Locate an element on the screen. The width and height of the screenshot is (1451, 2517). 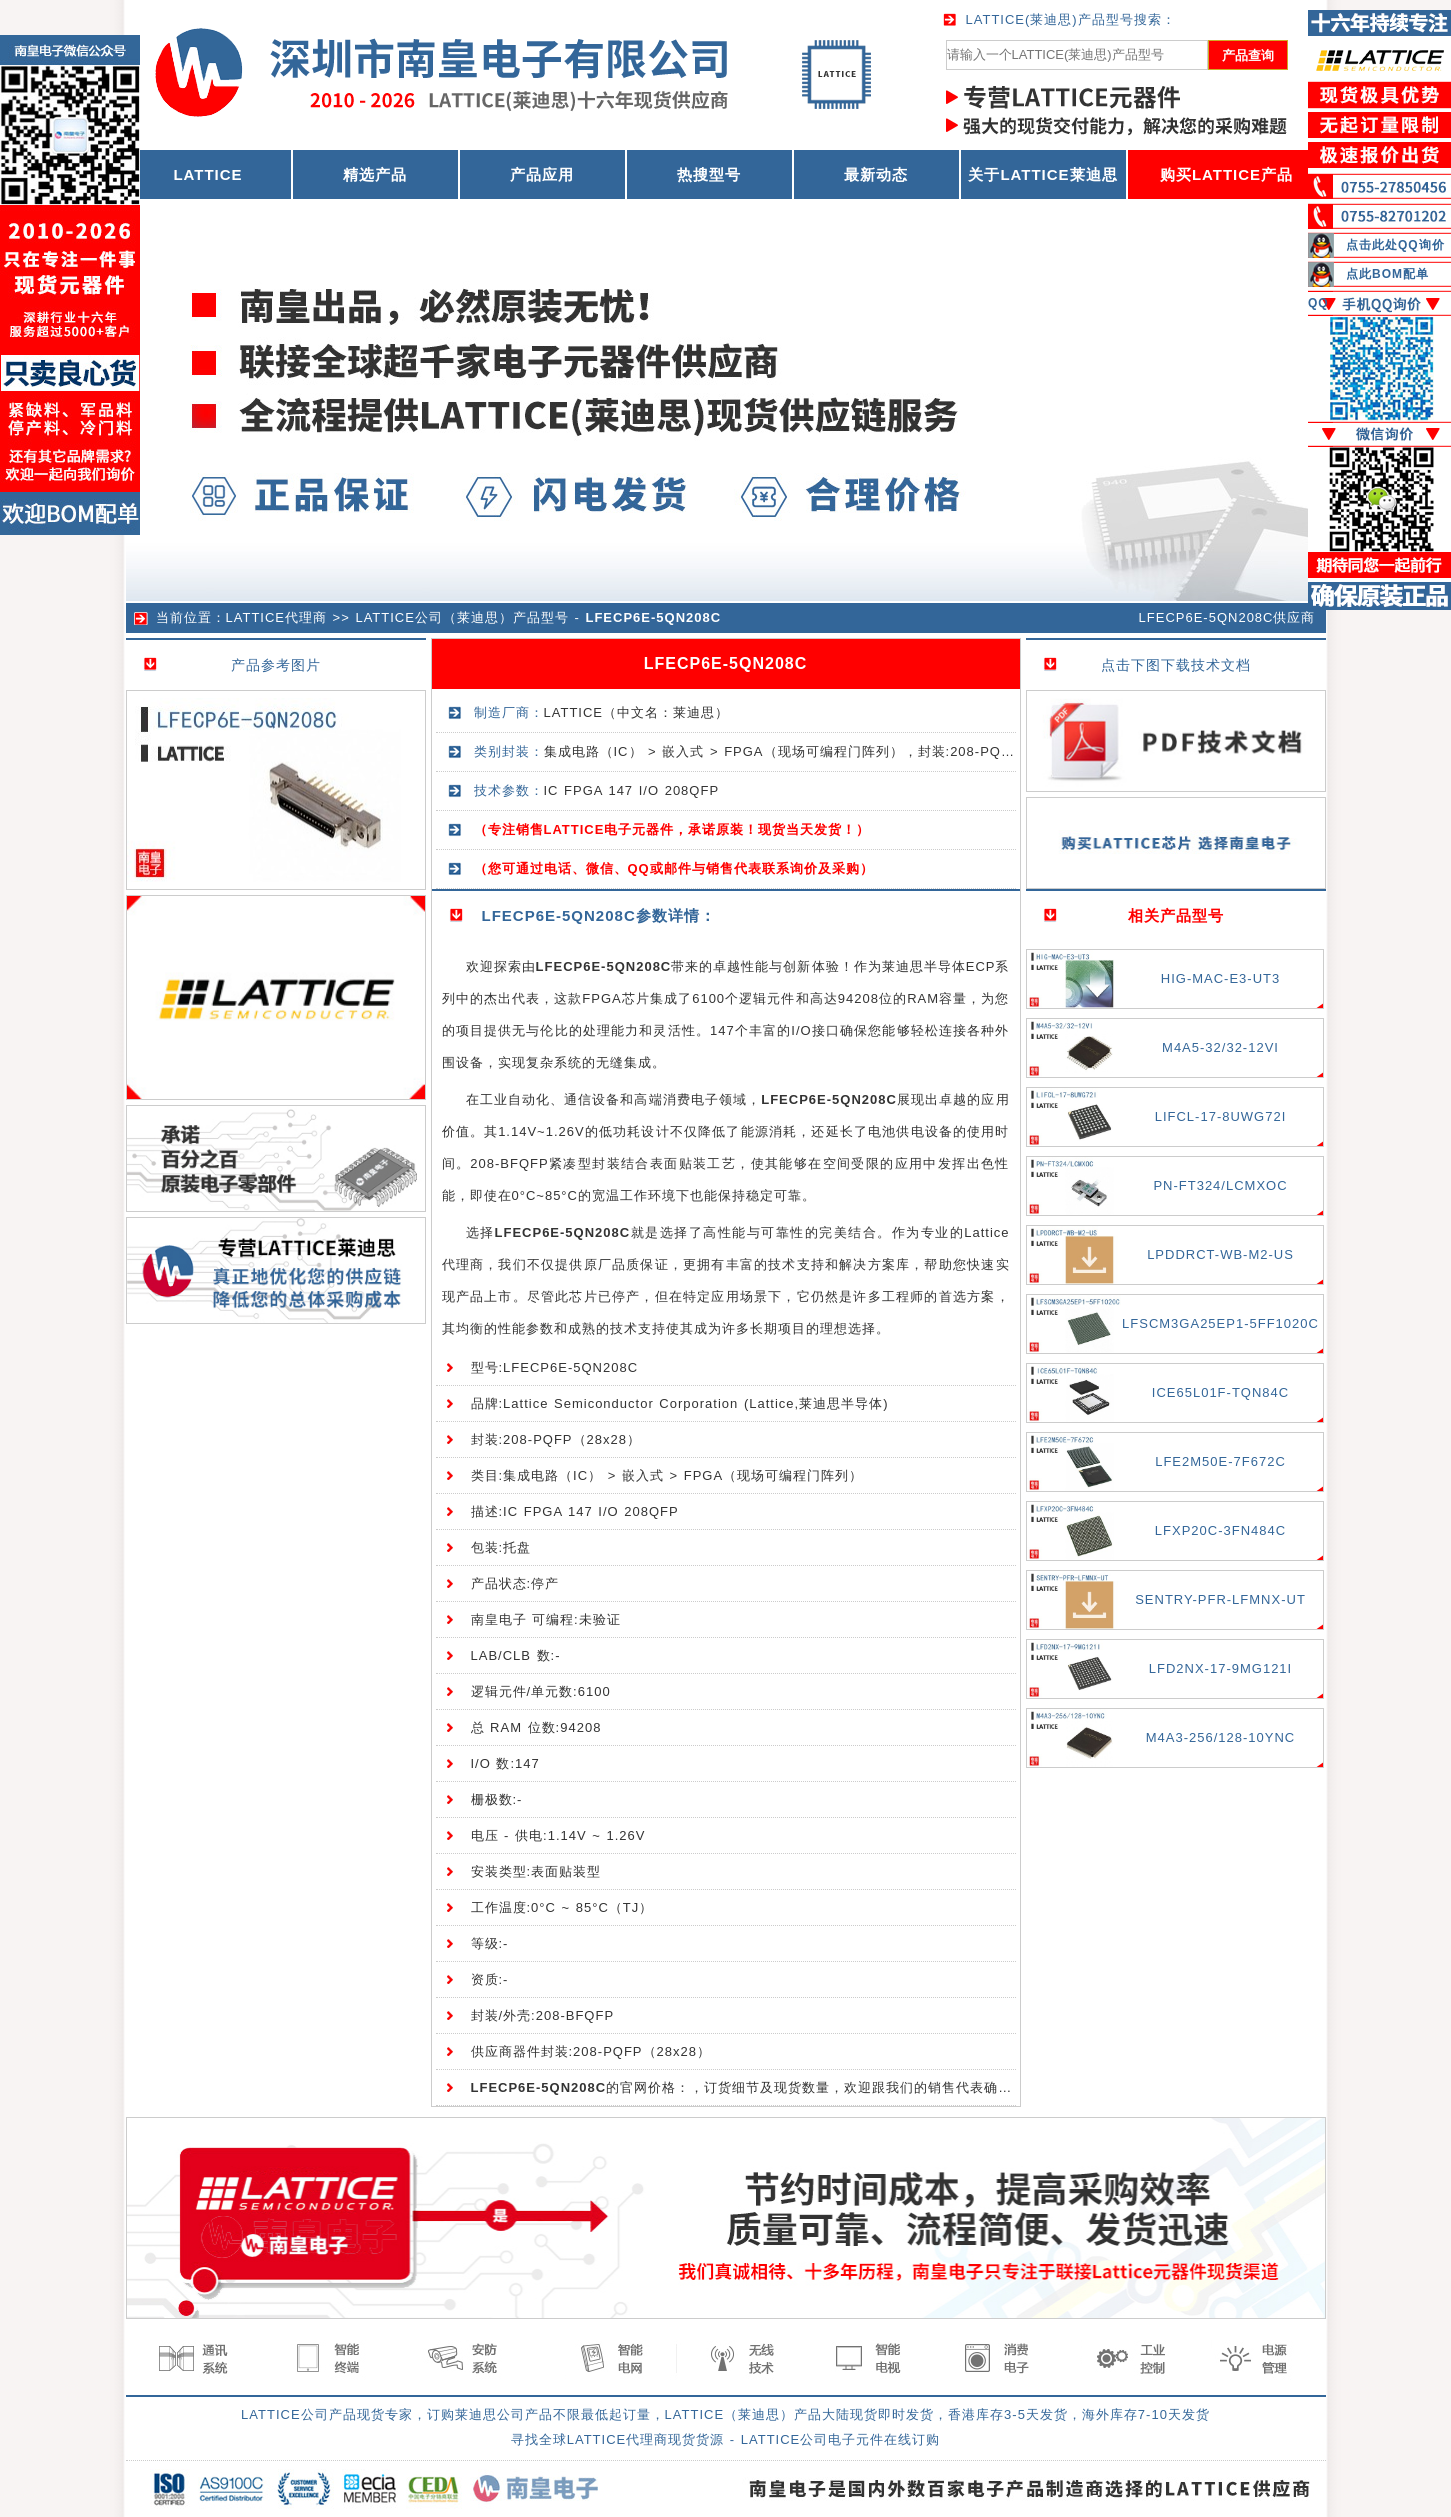
LFE2M50E-7F672C is located at coordinates (1220, 1461).